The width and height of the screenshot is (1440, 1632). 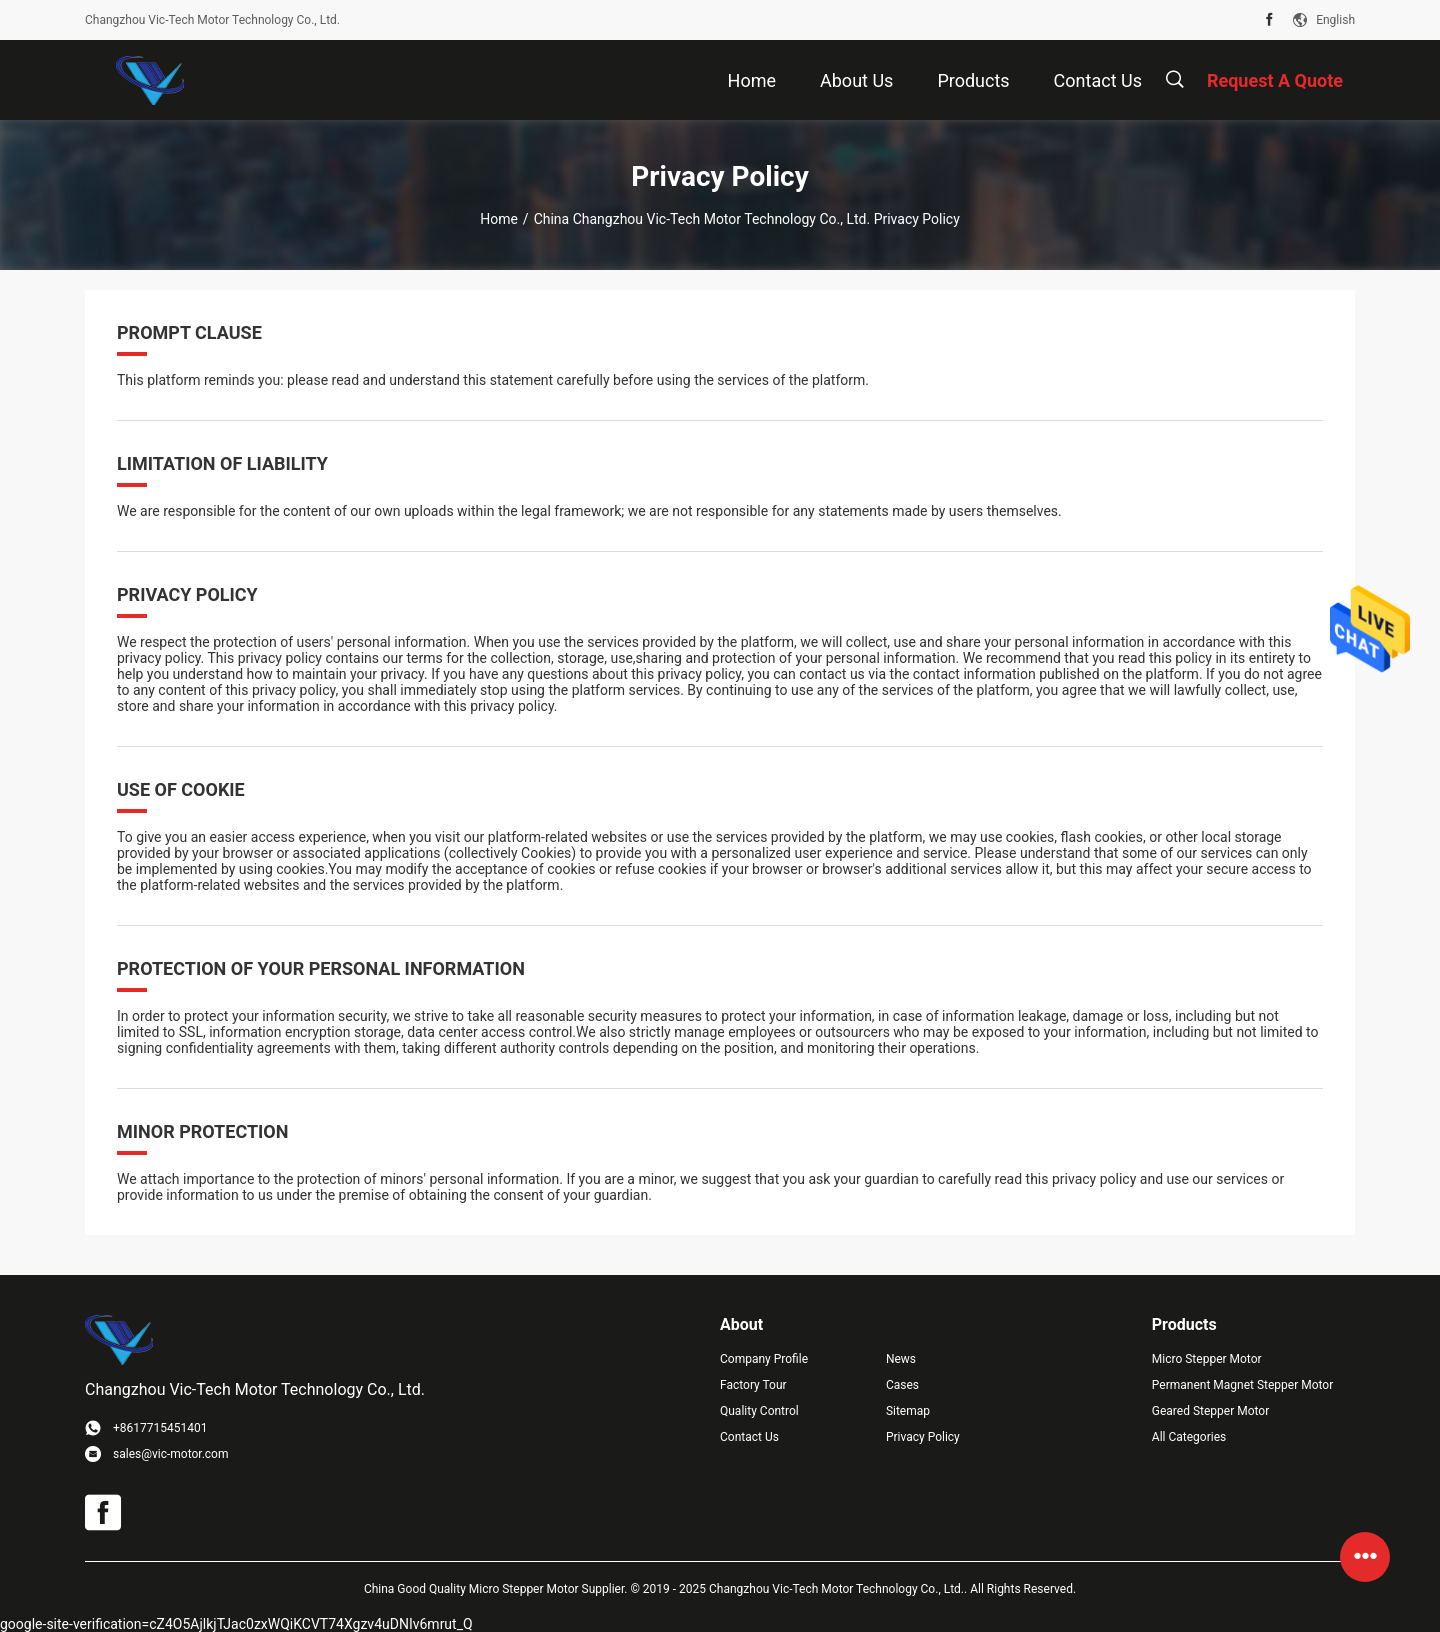 I want to click on Cases, so click(x=902, y=1385).